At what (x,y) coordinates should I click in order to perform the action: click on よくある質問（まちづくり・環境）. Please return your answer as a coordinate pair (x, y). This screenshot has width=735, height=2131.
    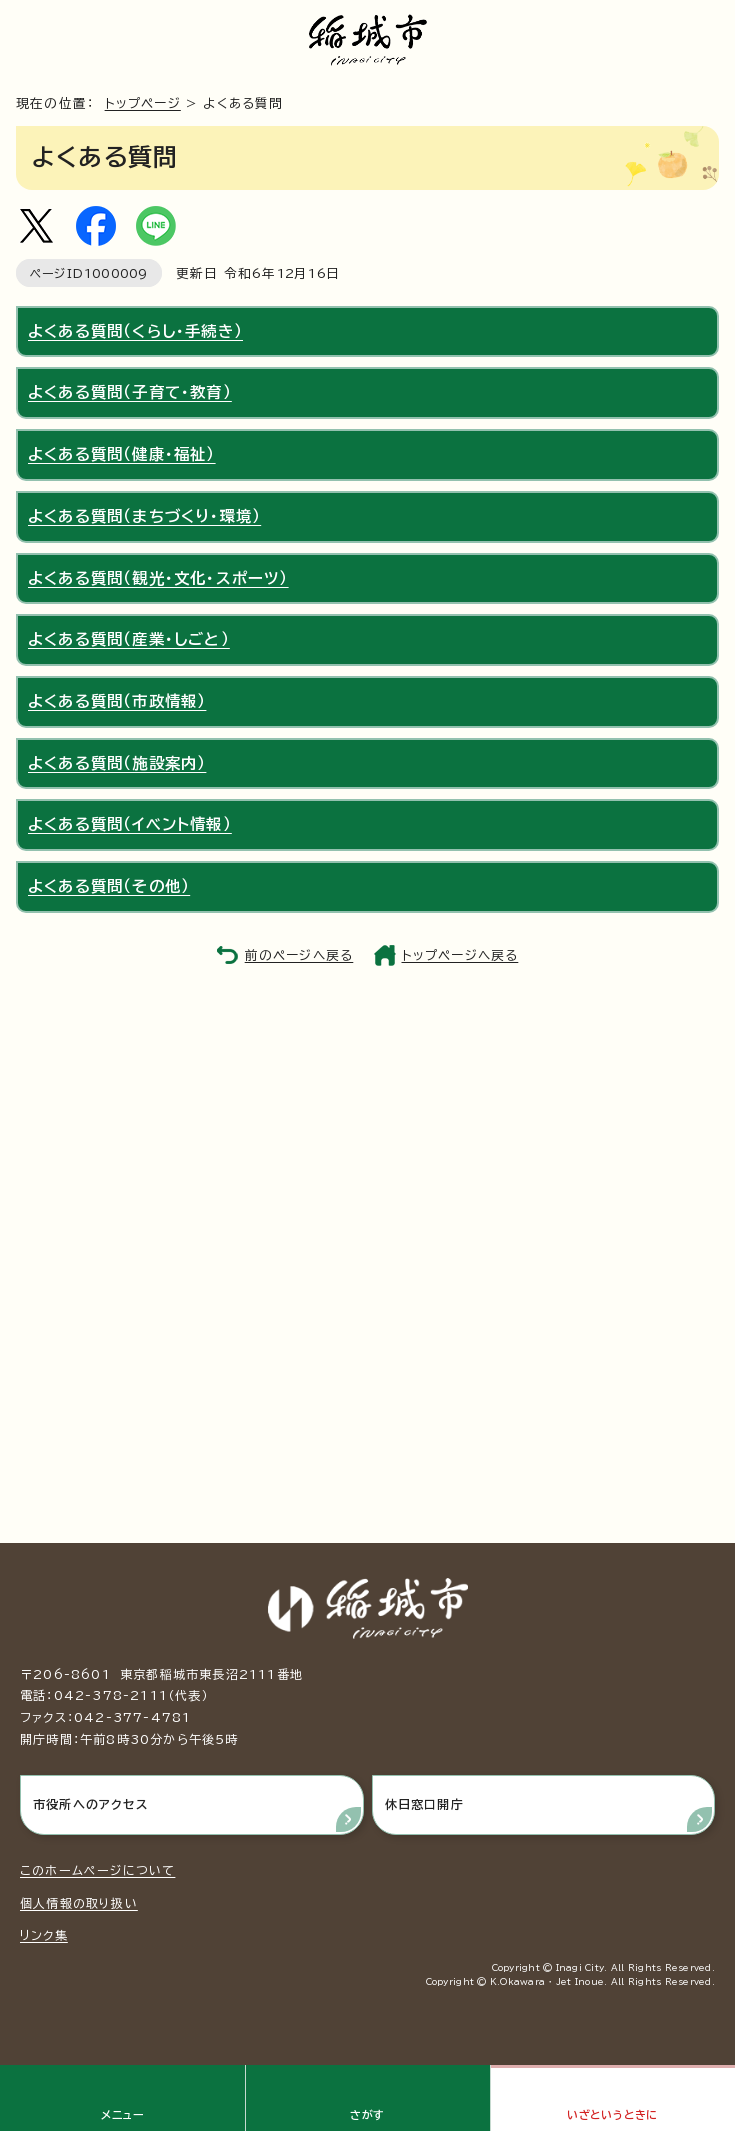
    Looking at the image, I should click on (144, 516).